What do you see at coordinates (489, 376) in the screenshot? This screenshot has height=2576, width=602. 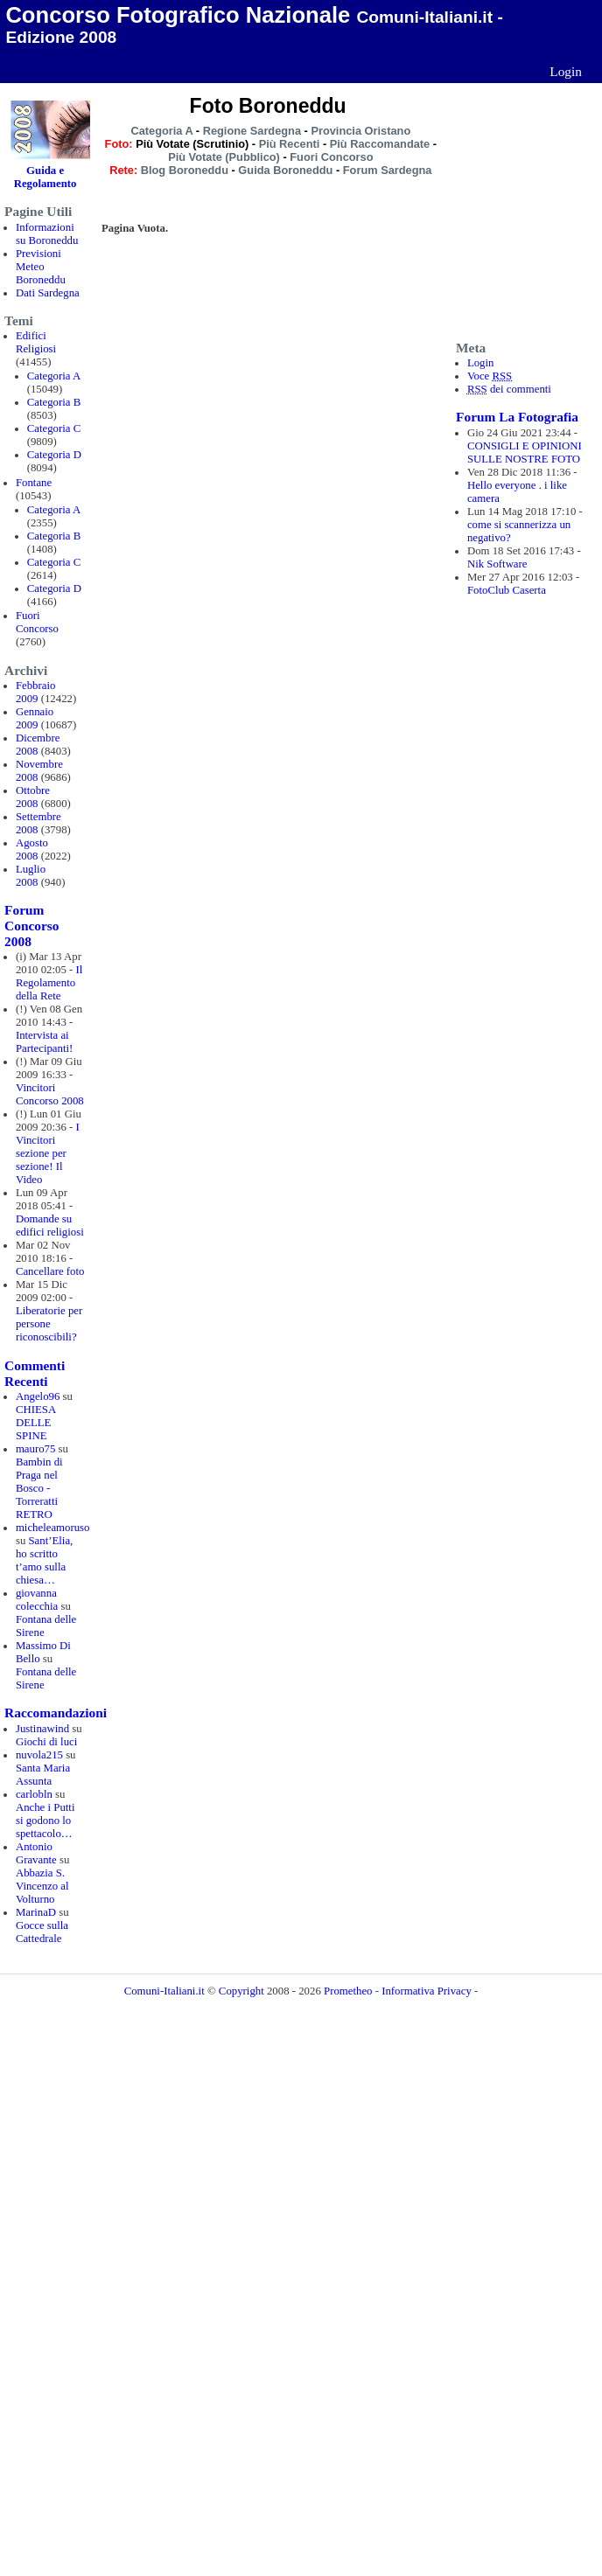 I see `Voce` at bounding box center [489, 376].